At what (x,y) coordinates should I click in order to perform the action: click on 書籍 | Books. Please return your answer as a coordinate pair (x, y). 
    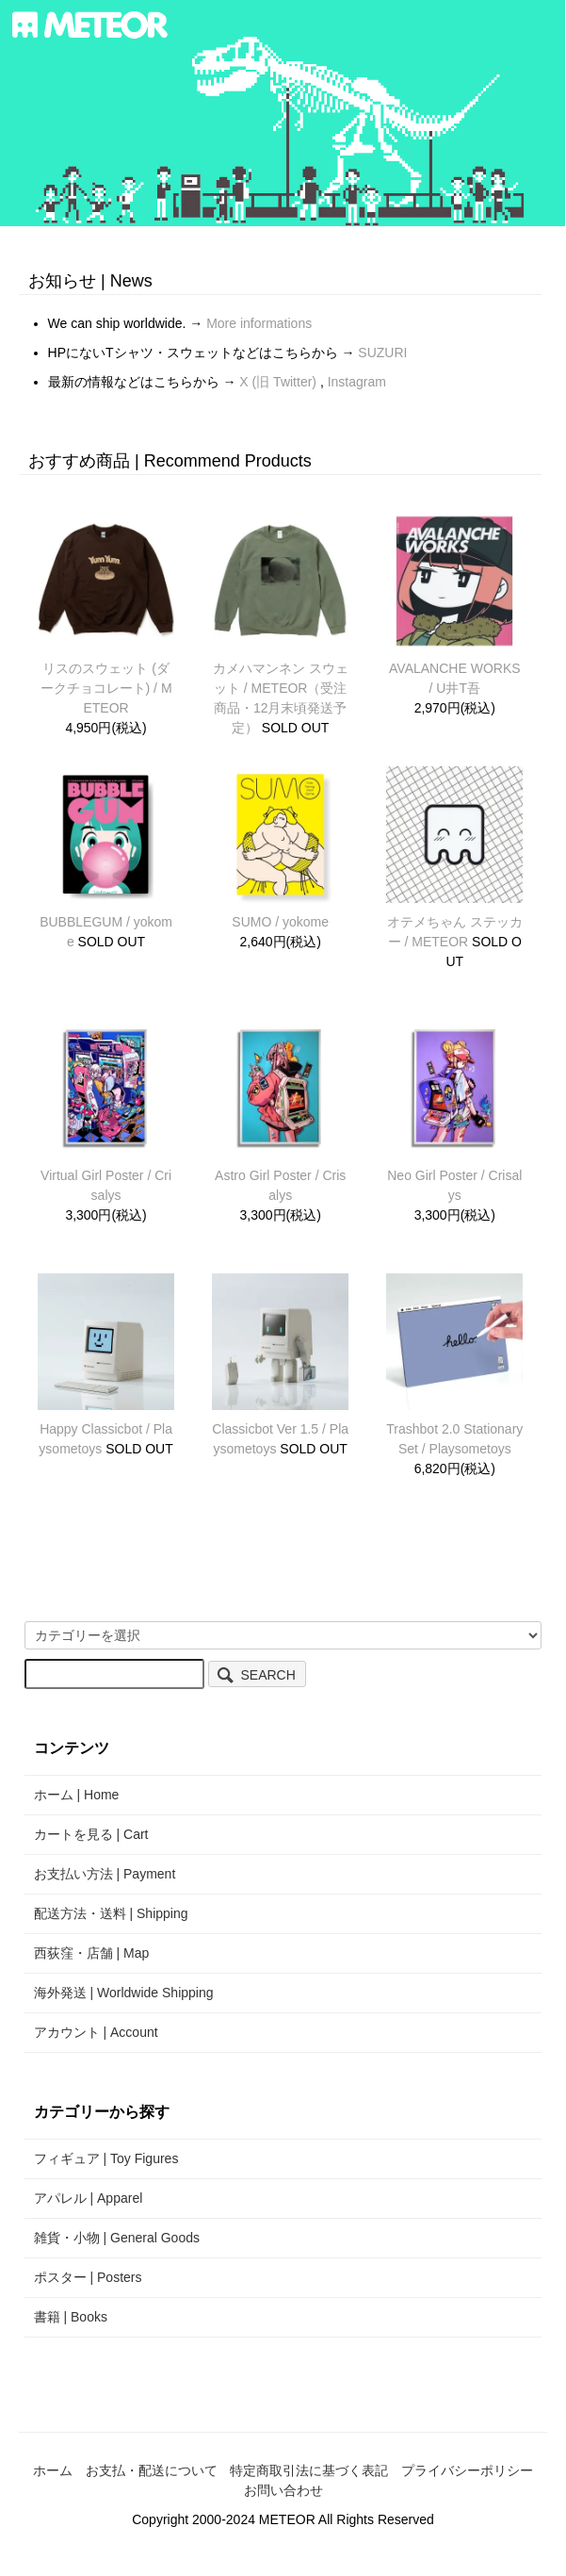
    Looking at the image, I should click on (70, 2316).